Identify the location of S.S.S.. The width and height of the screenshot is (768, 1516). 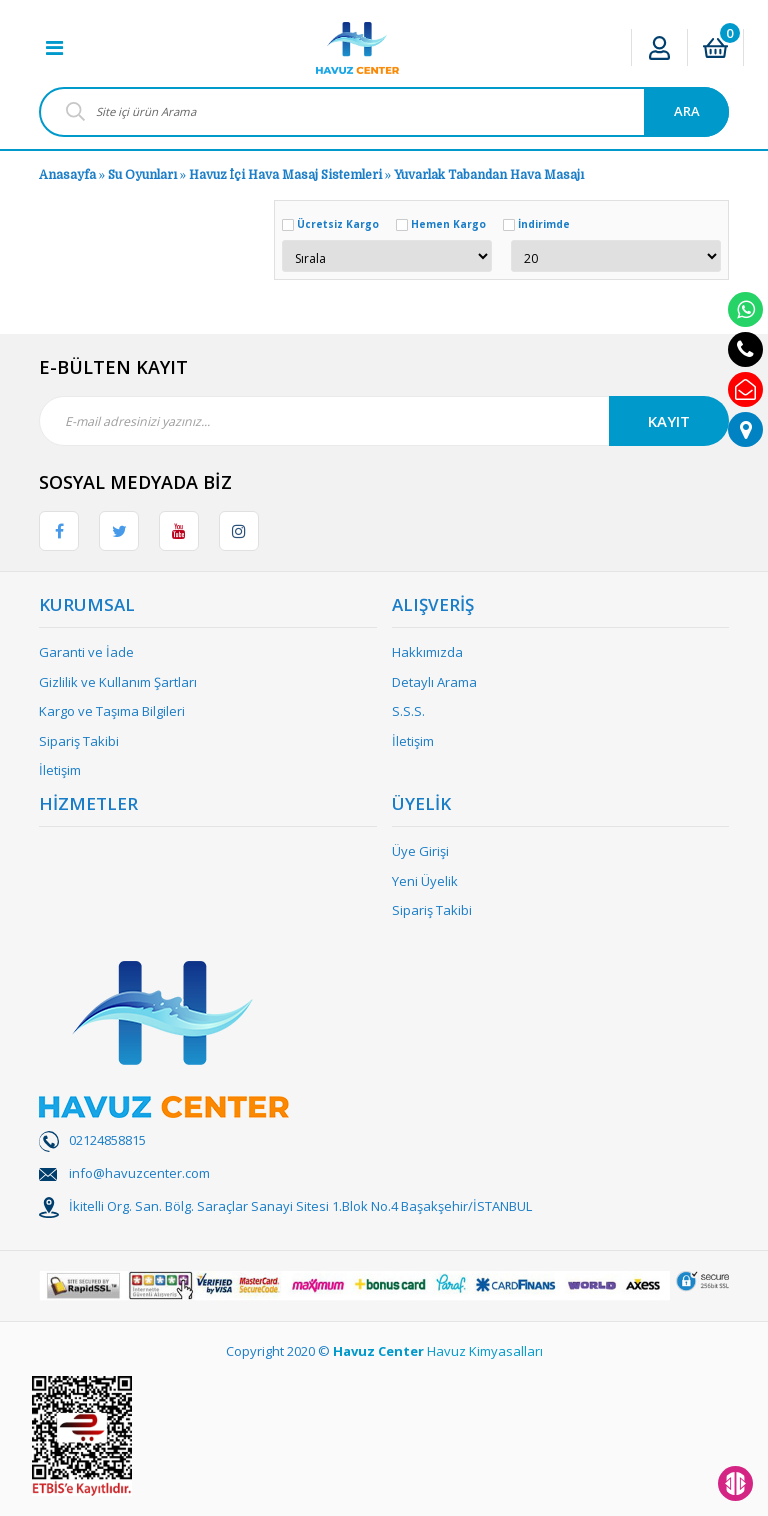
(408, 711).